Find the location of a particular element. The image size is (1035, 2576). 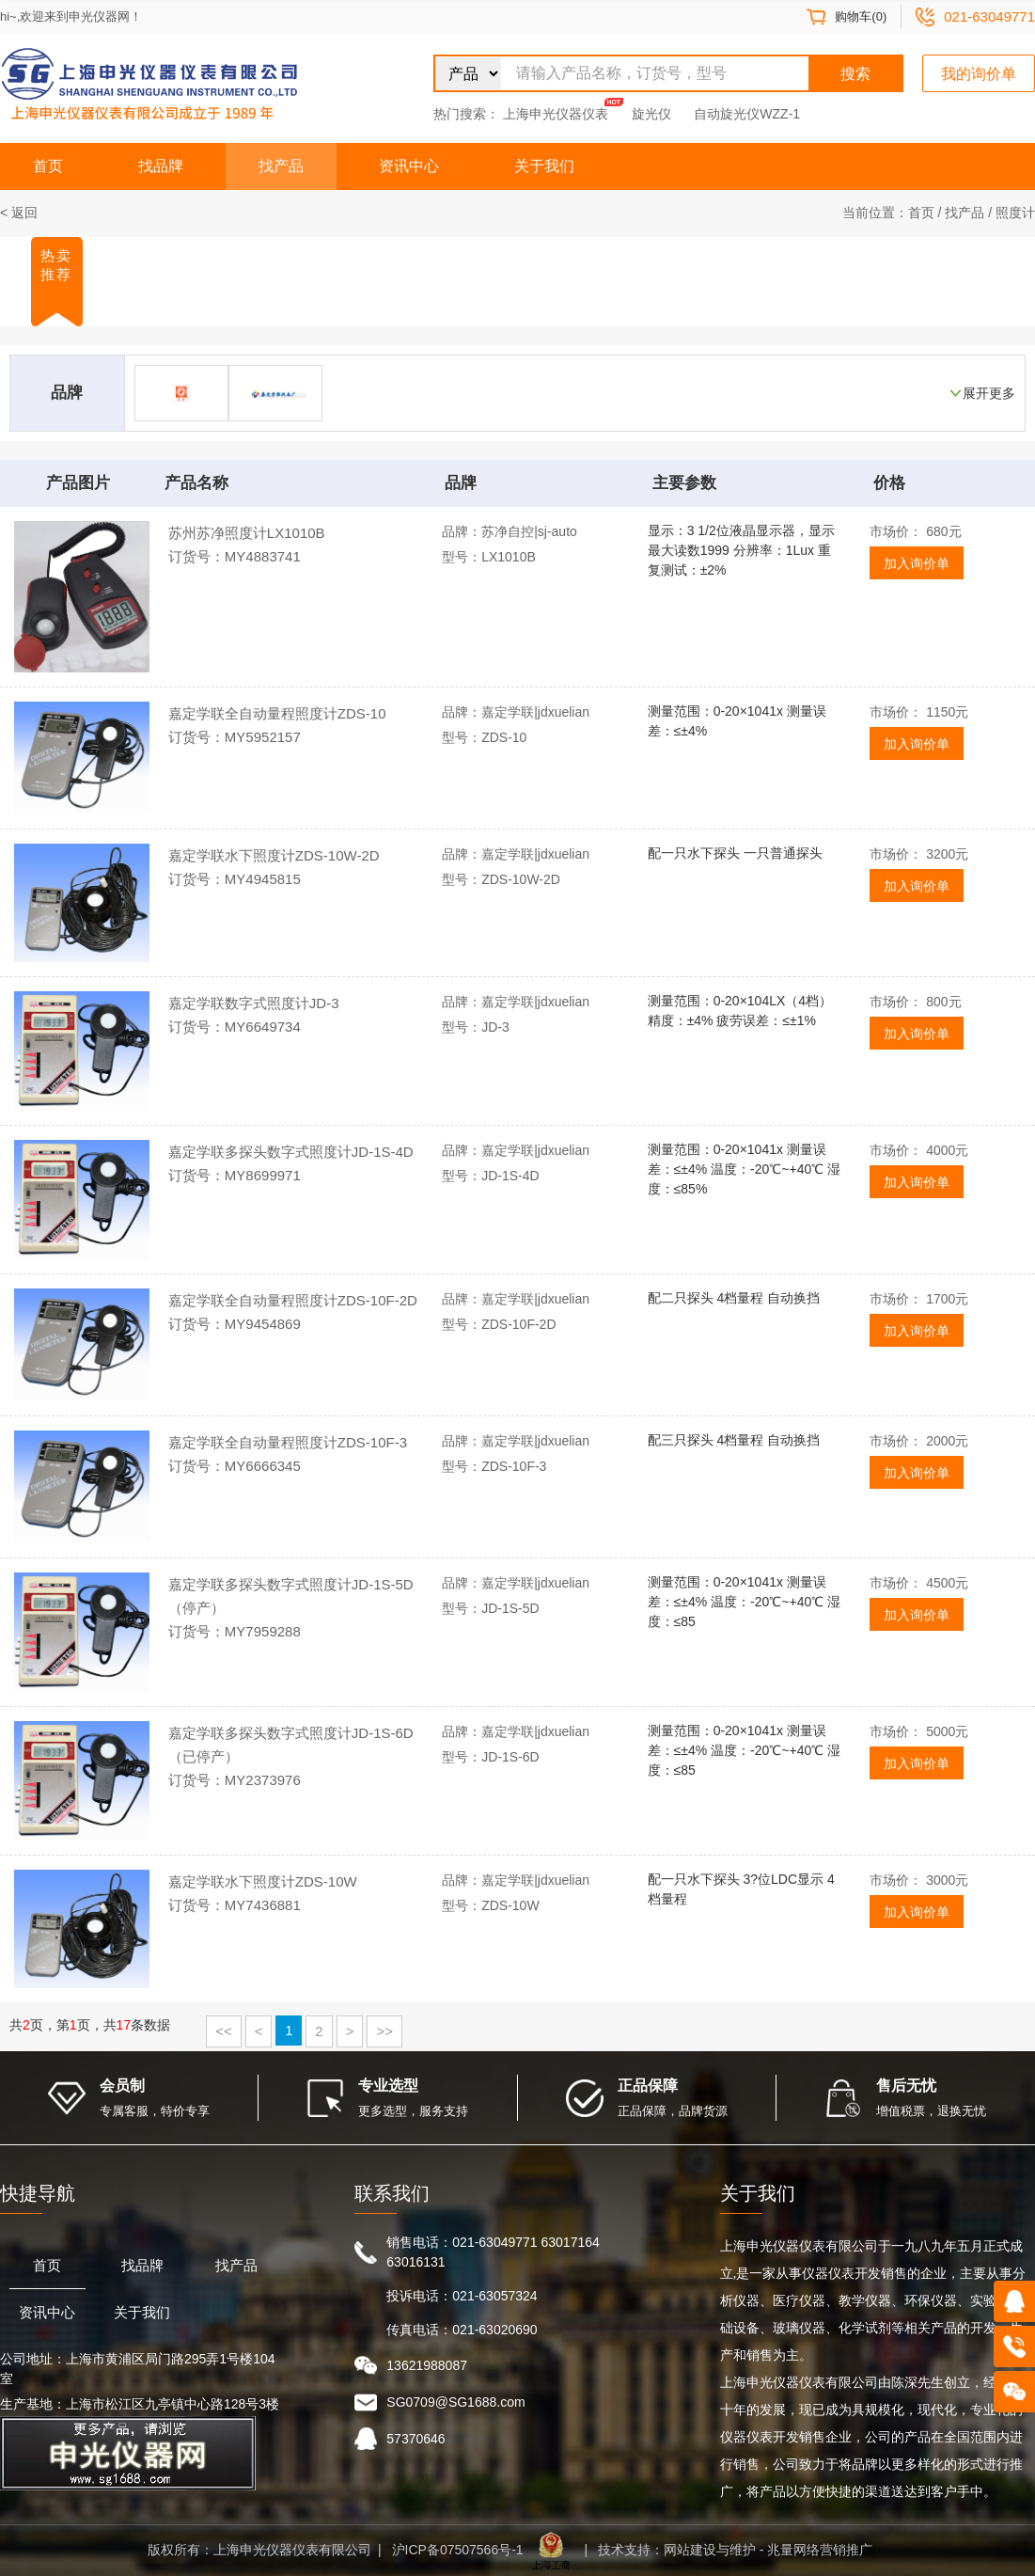

加入询价单 is located at coordinates (916, 563).